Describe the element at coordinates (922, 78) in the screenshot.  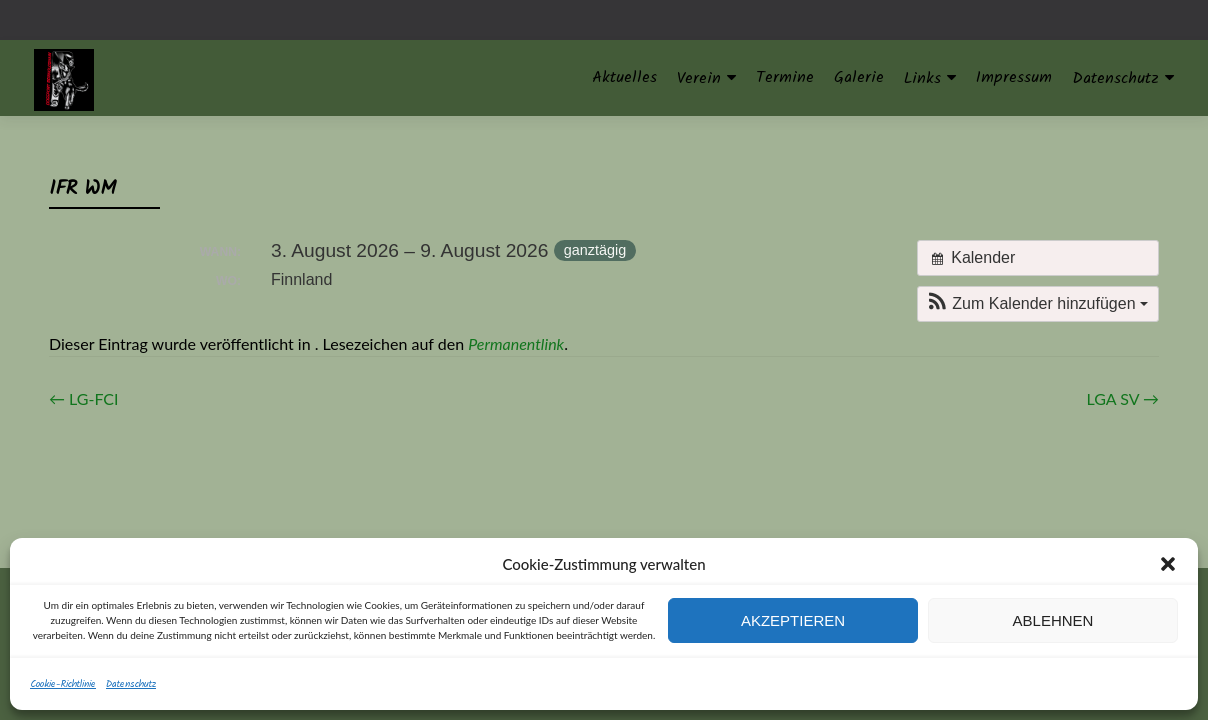
I see `Links` at that location.